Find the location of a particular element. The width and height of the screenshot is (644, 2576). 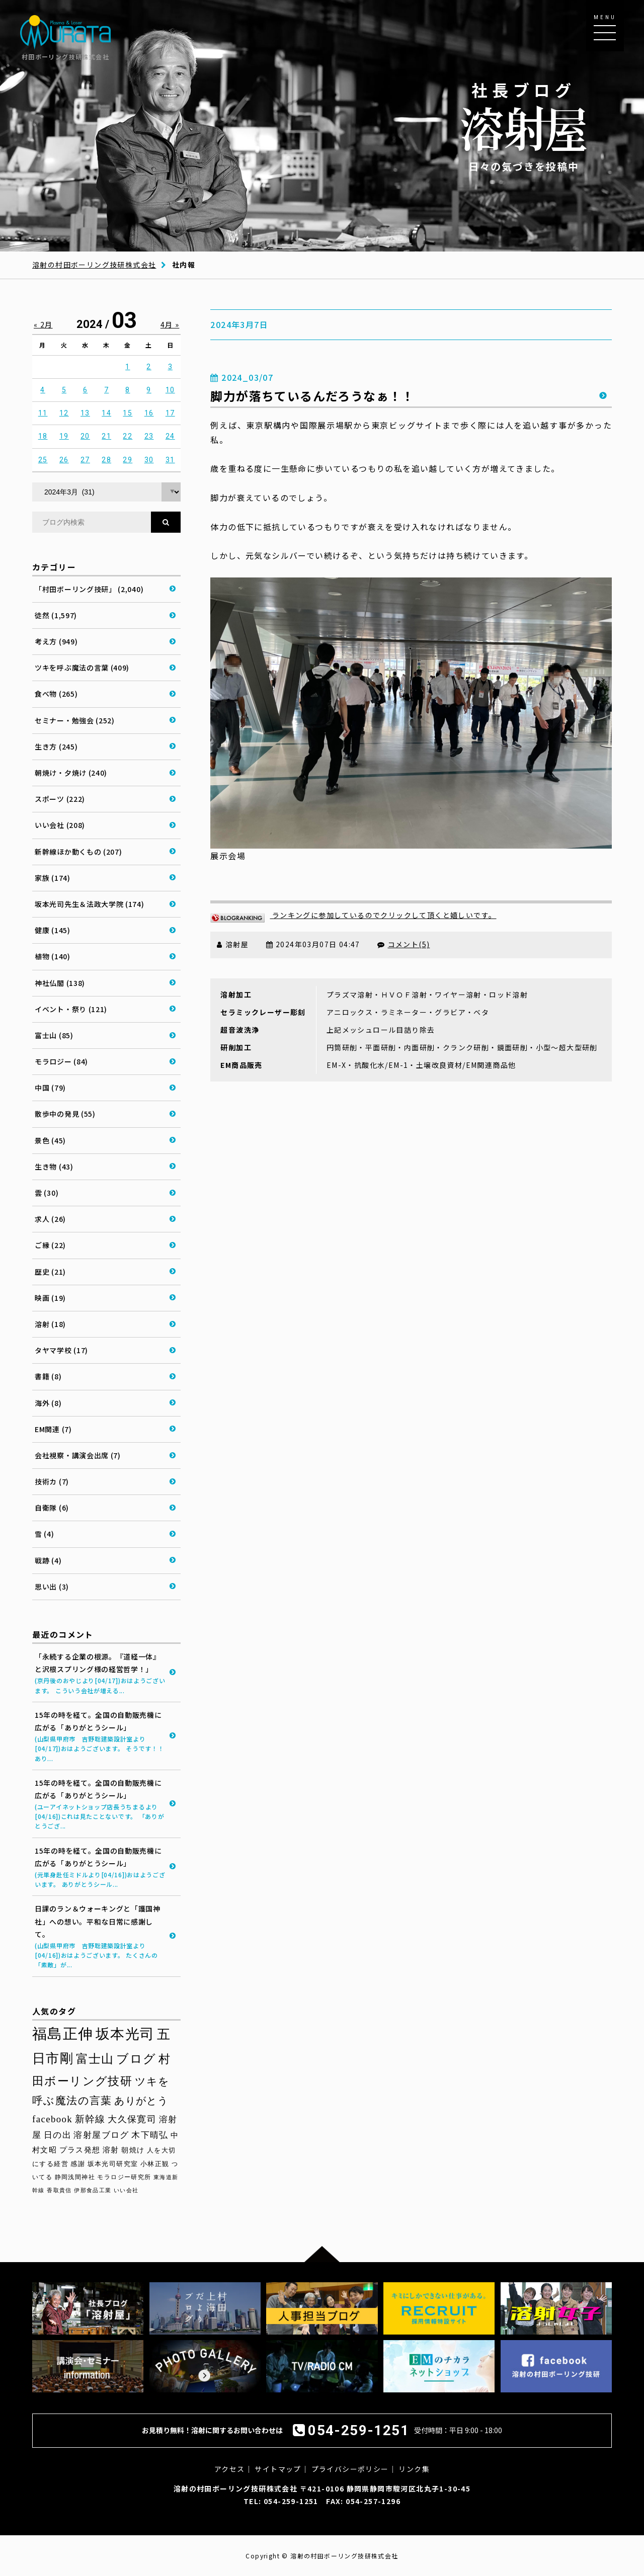

いい会社 (208) is located at coordinates (60, 825).